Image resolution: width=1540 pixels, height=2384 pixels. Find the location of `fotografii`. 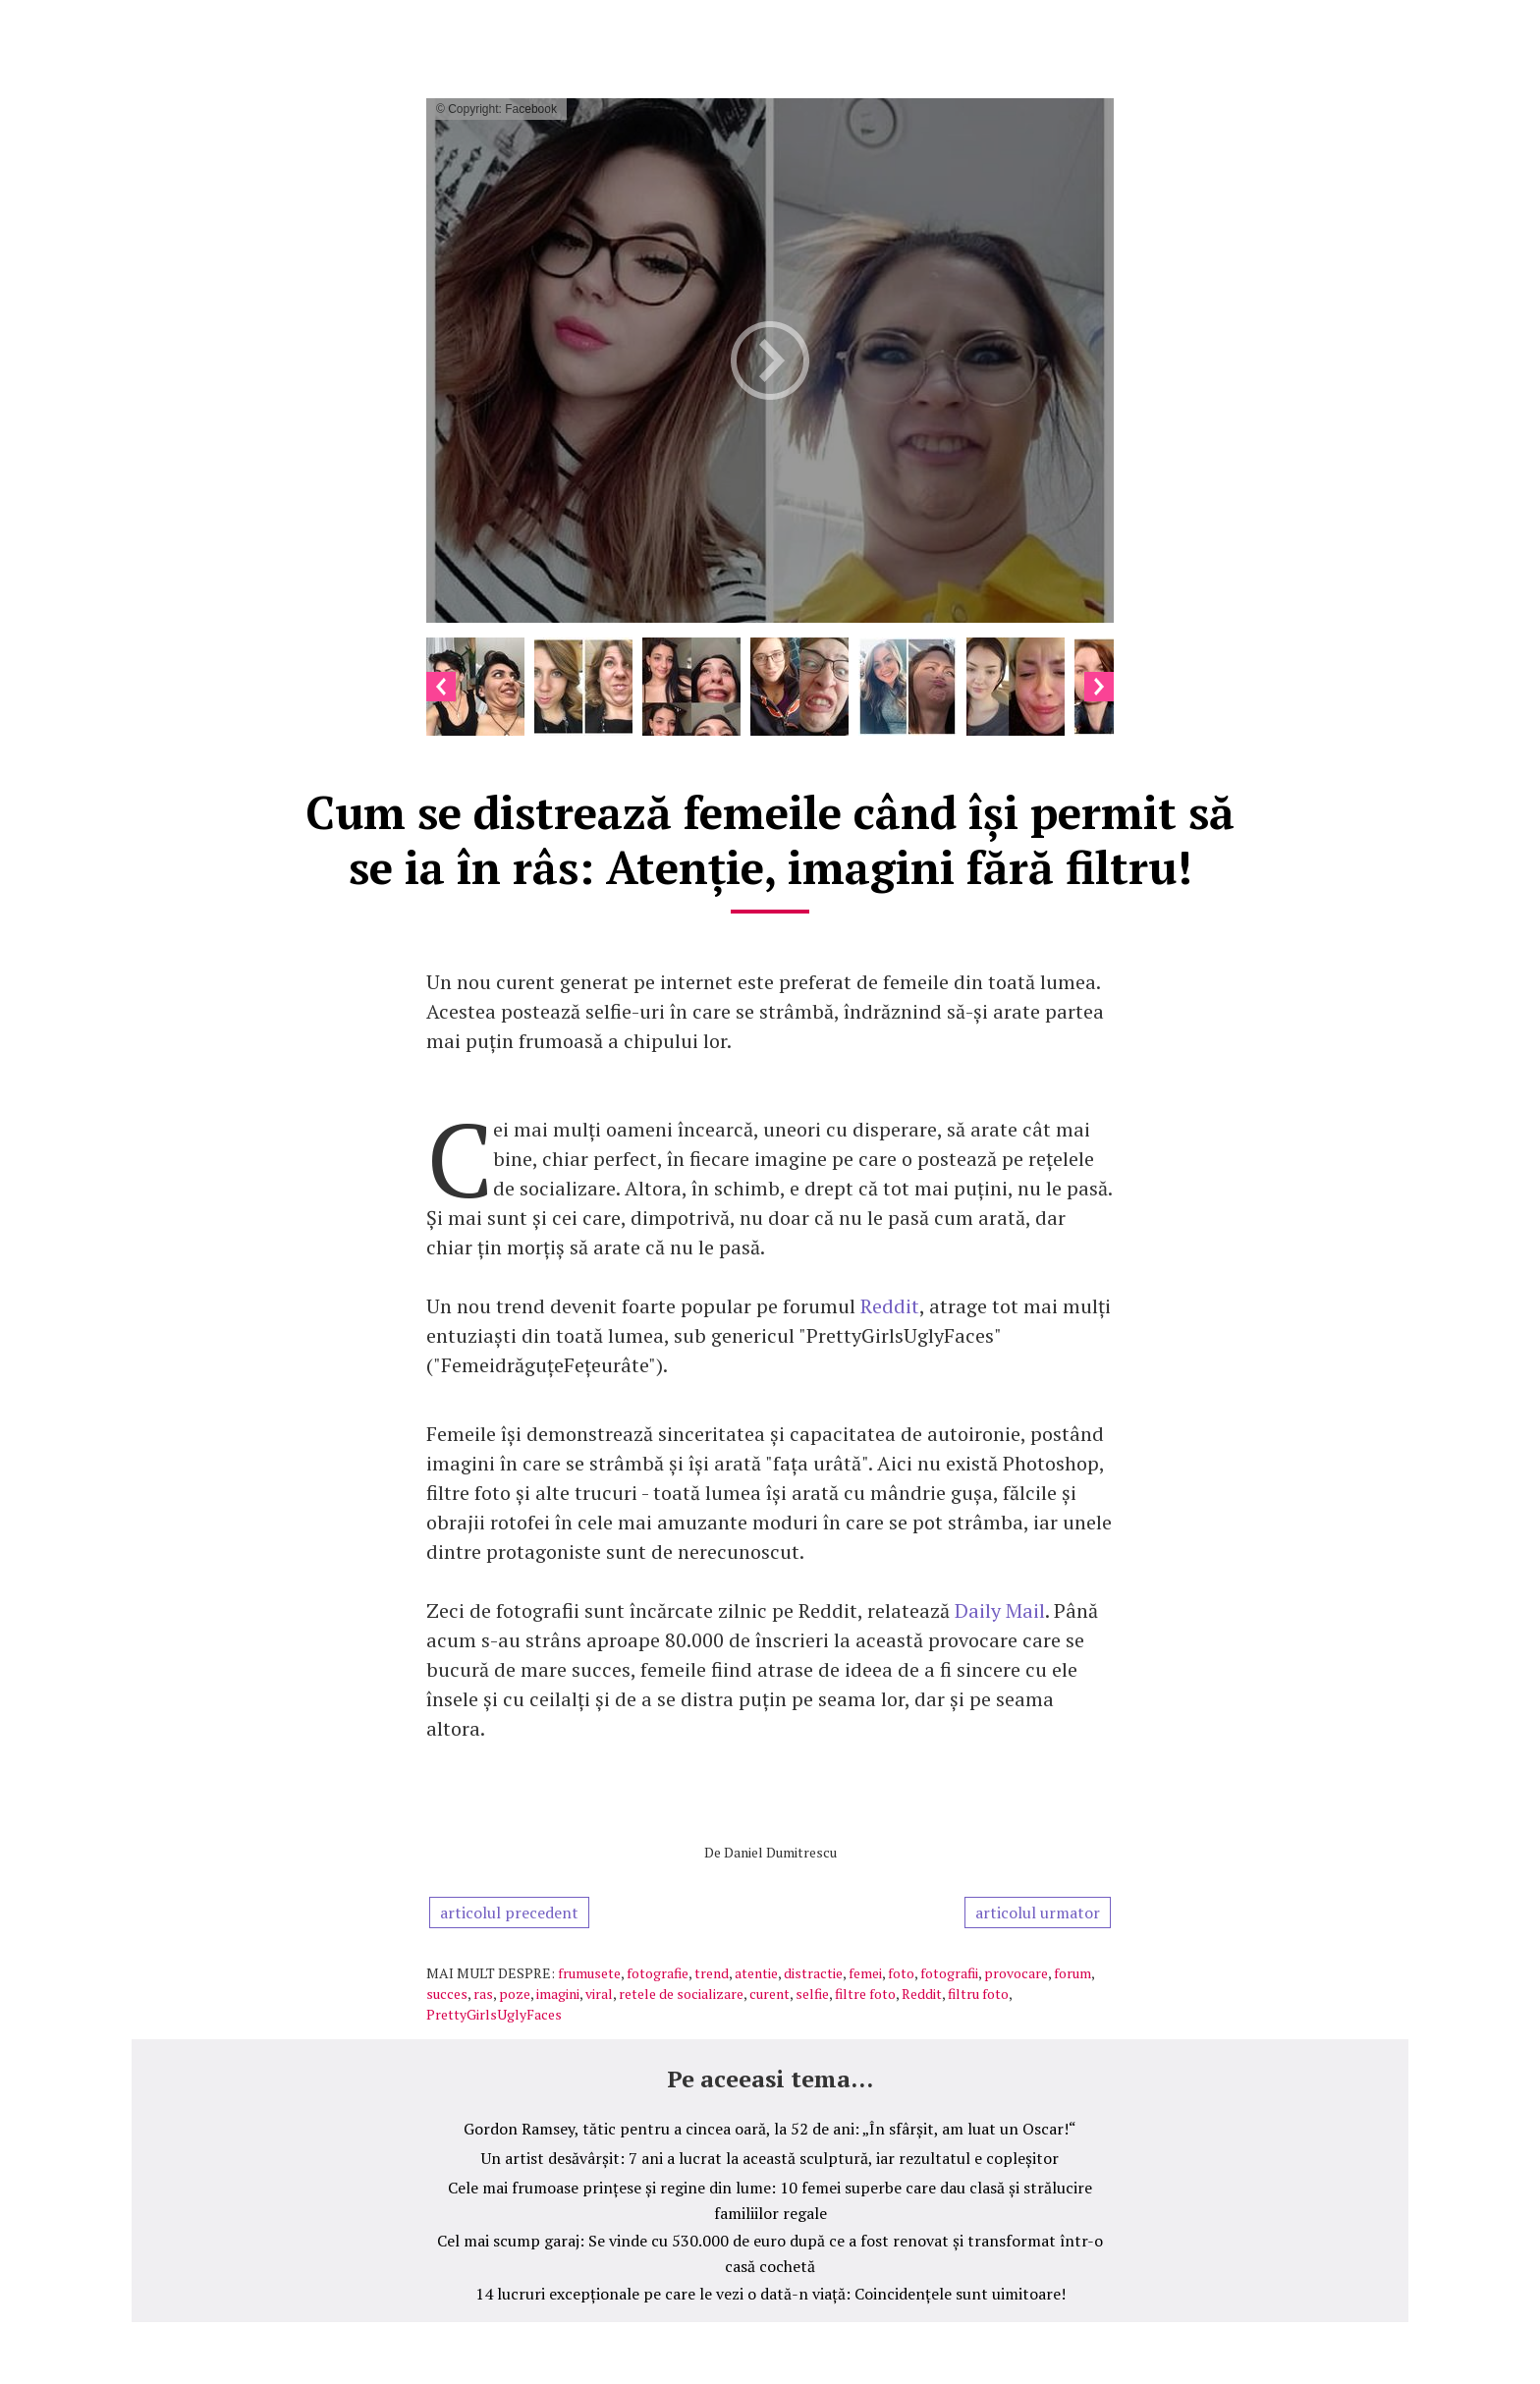

fotografii is located at coordinates (949, 1973).